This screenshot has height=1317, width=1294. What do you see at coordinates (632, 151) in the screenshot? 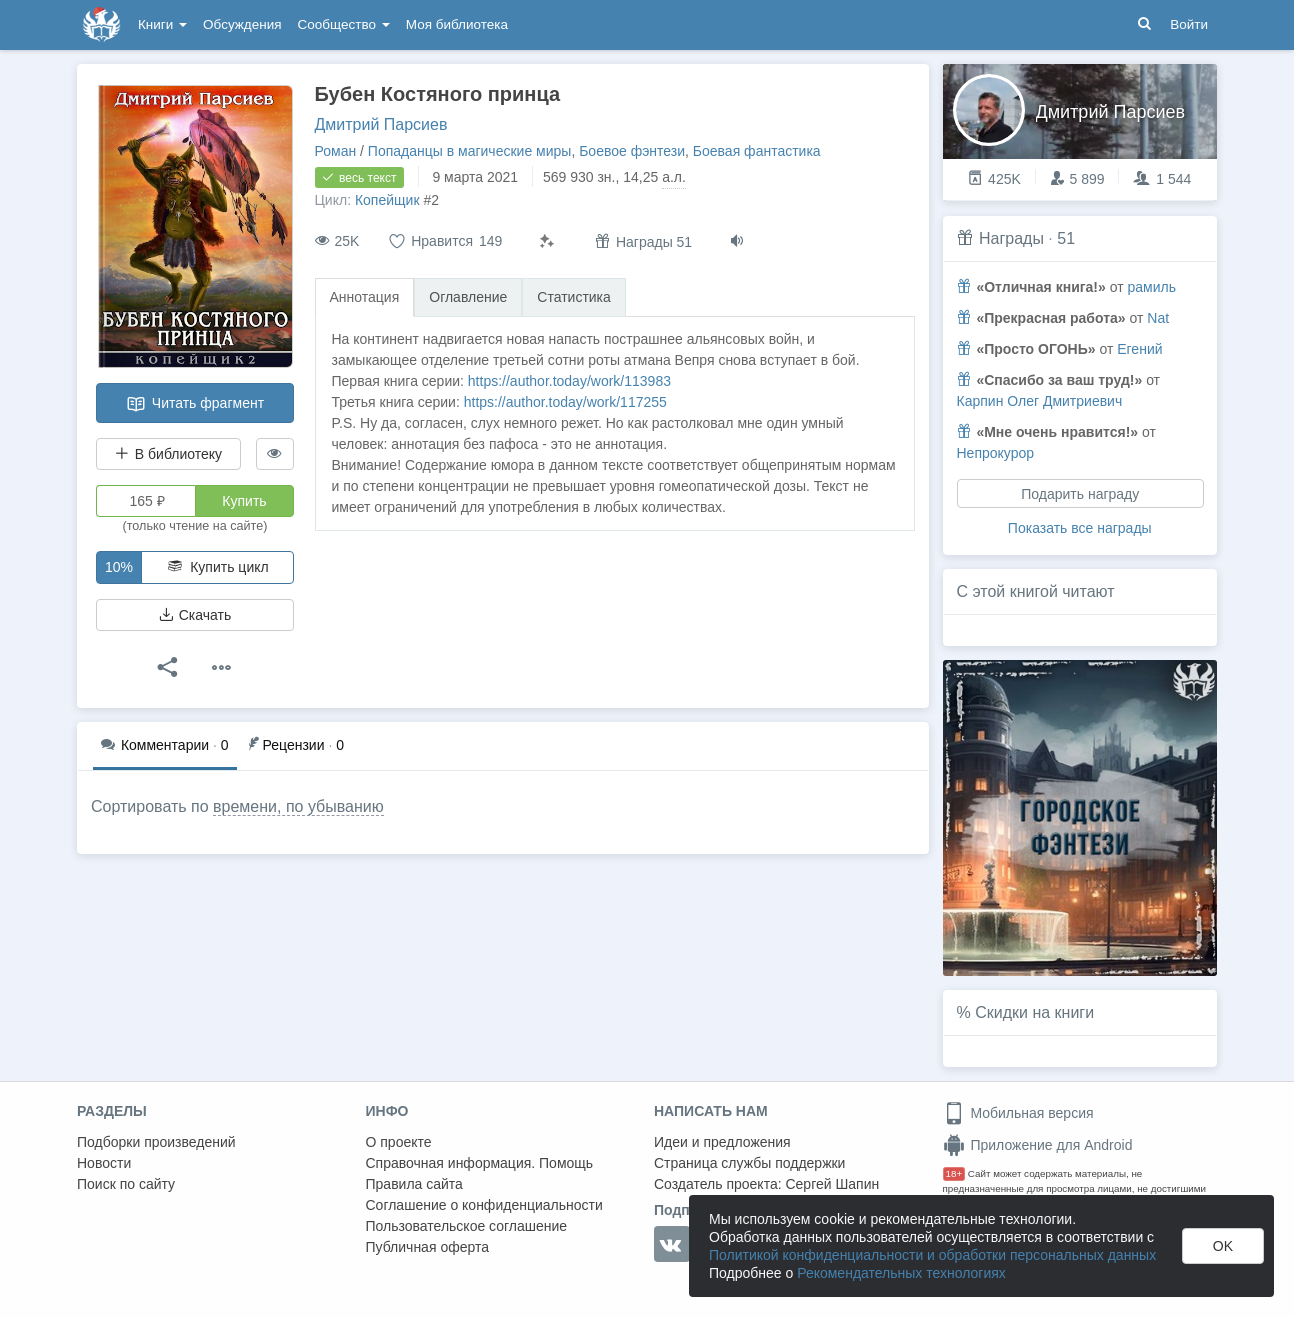
I see `Боевое фэнтези` at bounding box center [632, 151].